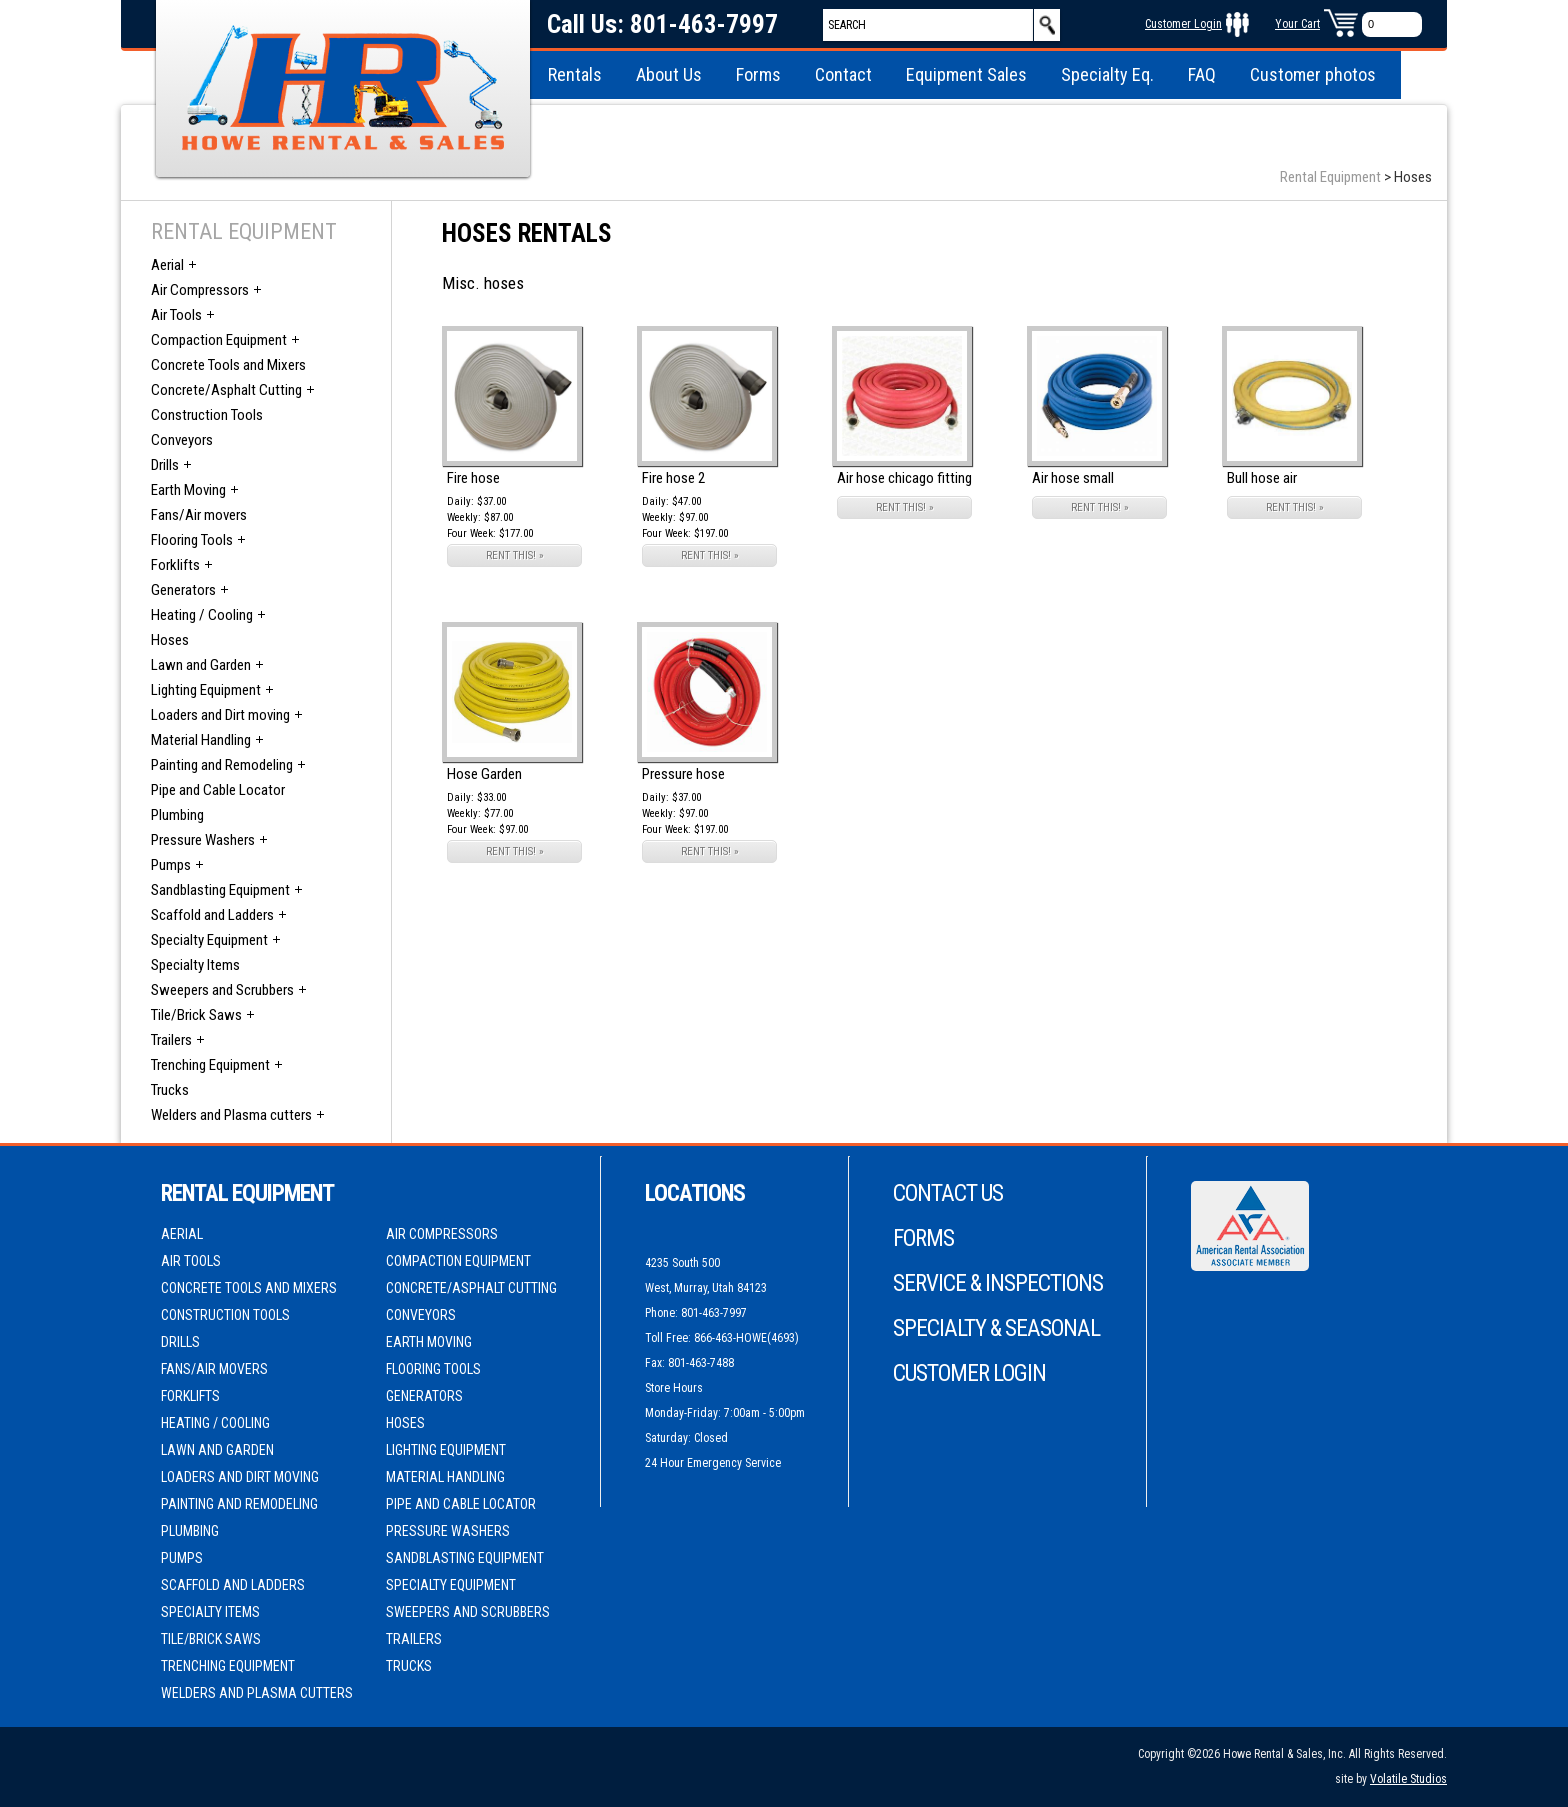  I want to click on Drills, so click(165, 465).